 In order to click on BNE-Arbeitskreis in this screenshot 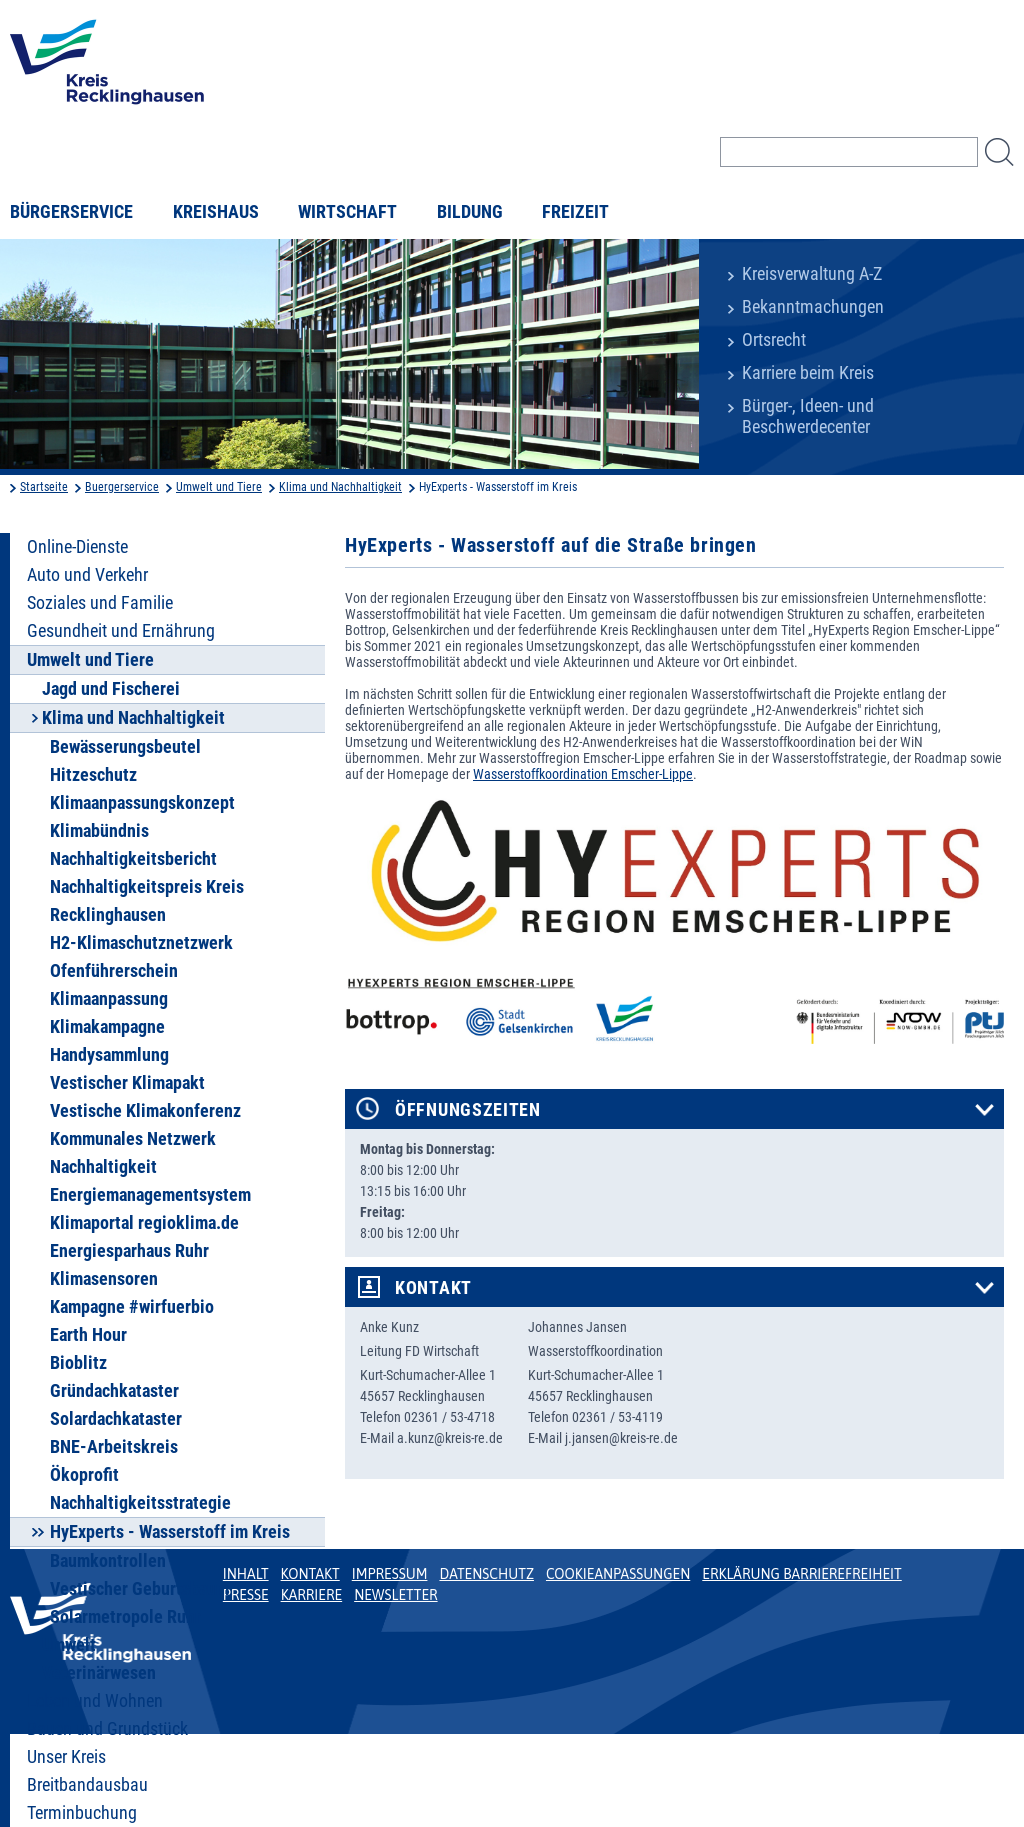, I will do `click(114, 1447)`.